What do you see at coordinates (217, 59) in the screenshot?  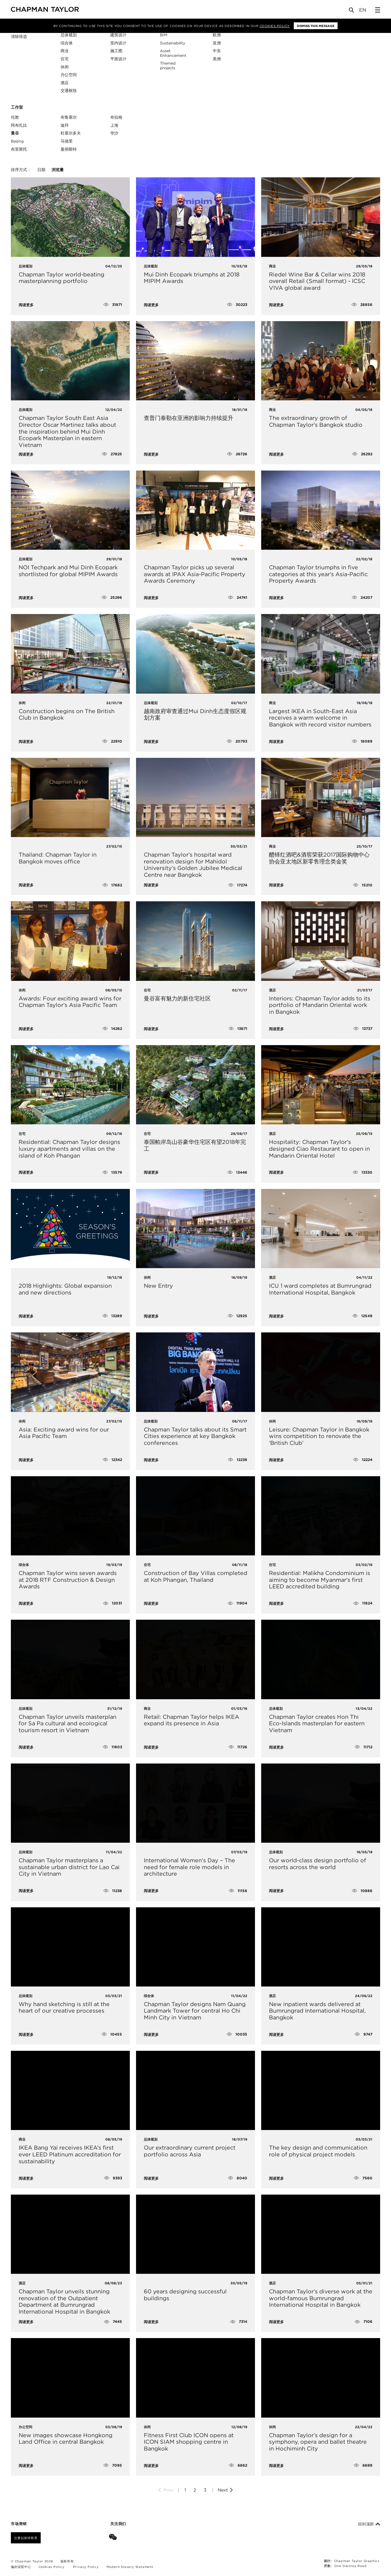 I see `美洲` at bounding box center [217, 59].